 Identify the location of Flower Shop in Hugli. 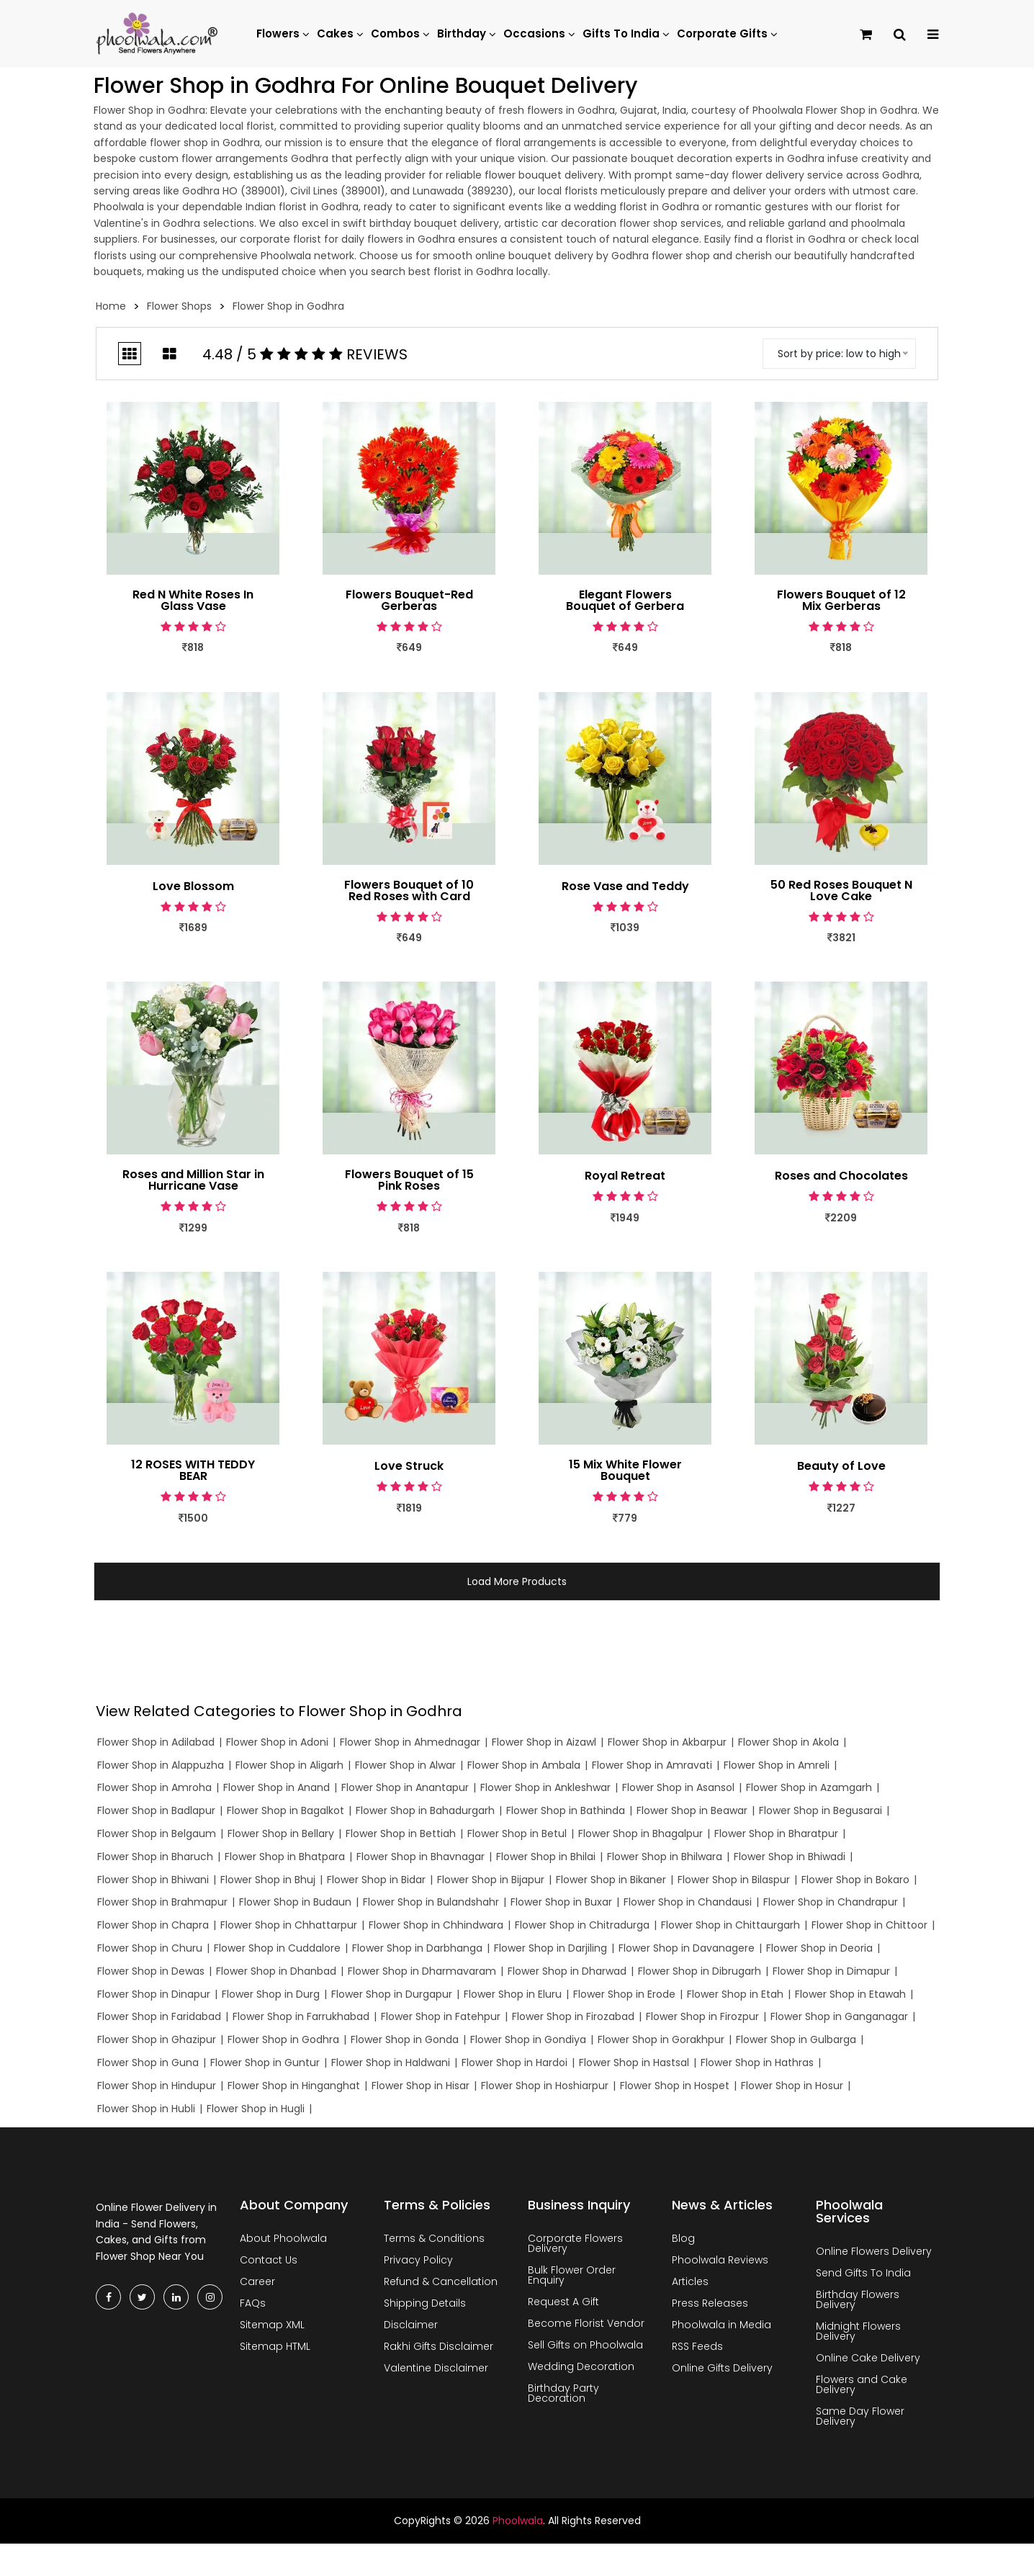
(256, 2108).